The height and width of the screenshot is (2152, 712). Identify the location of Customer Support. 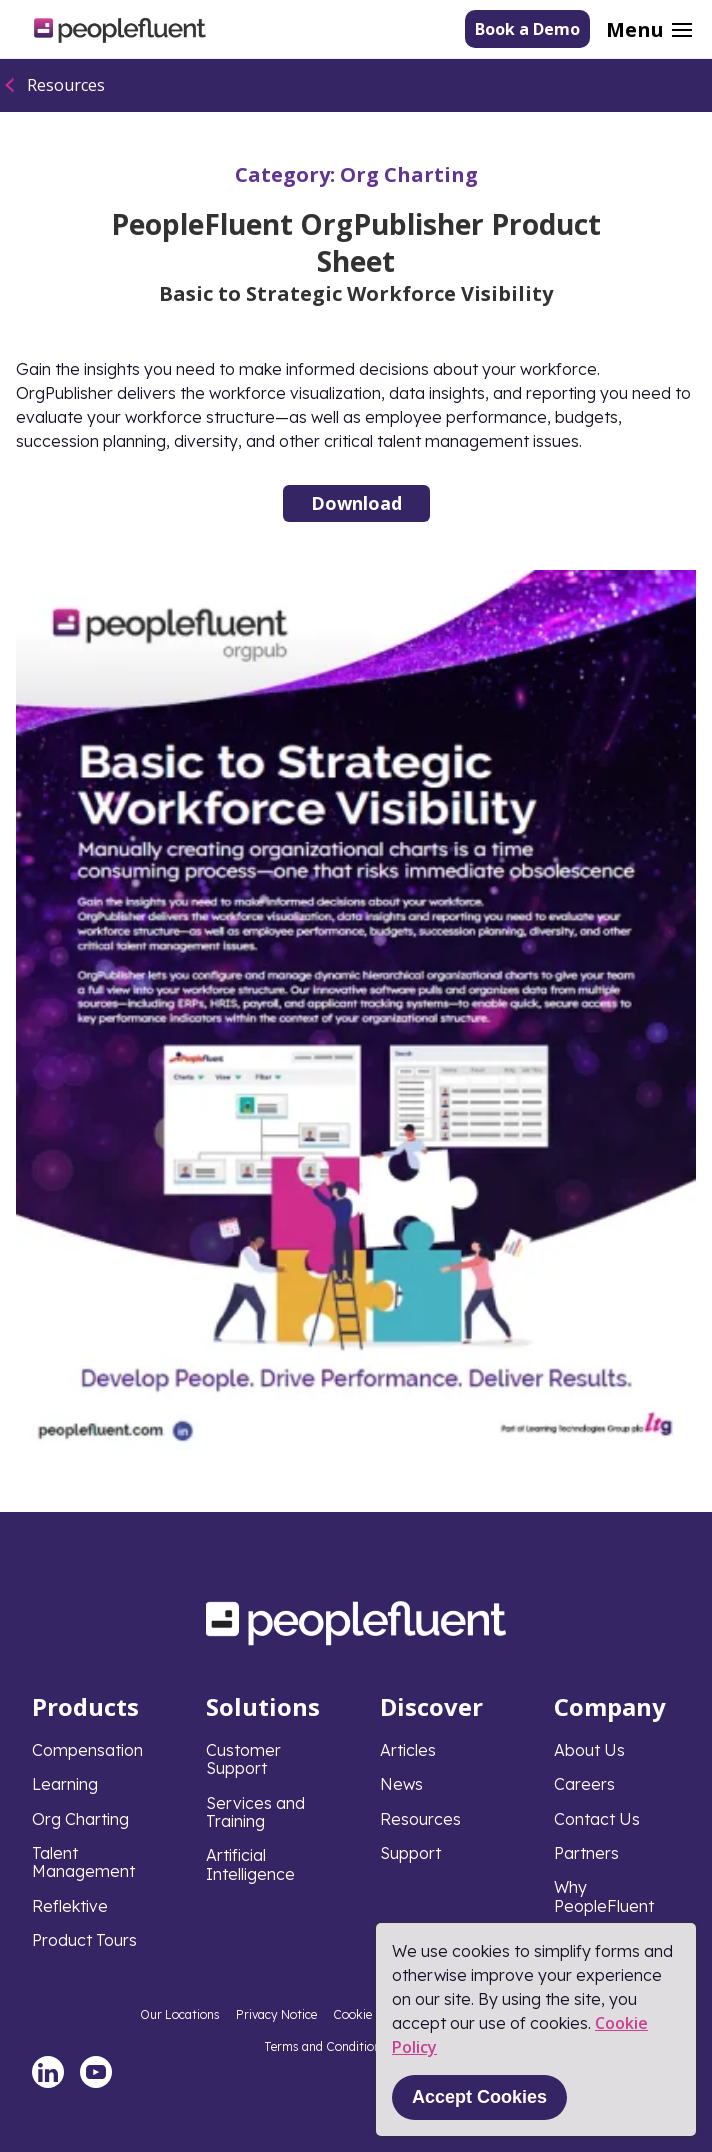
(243, 1759).